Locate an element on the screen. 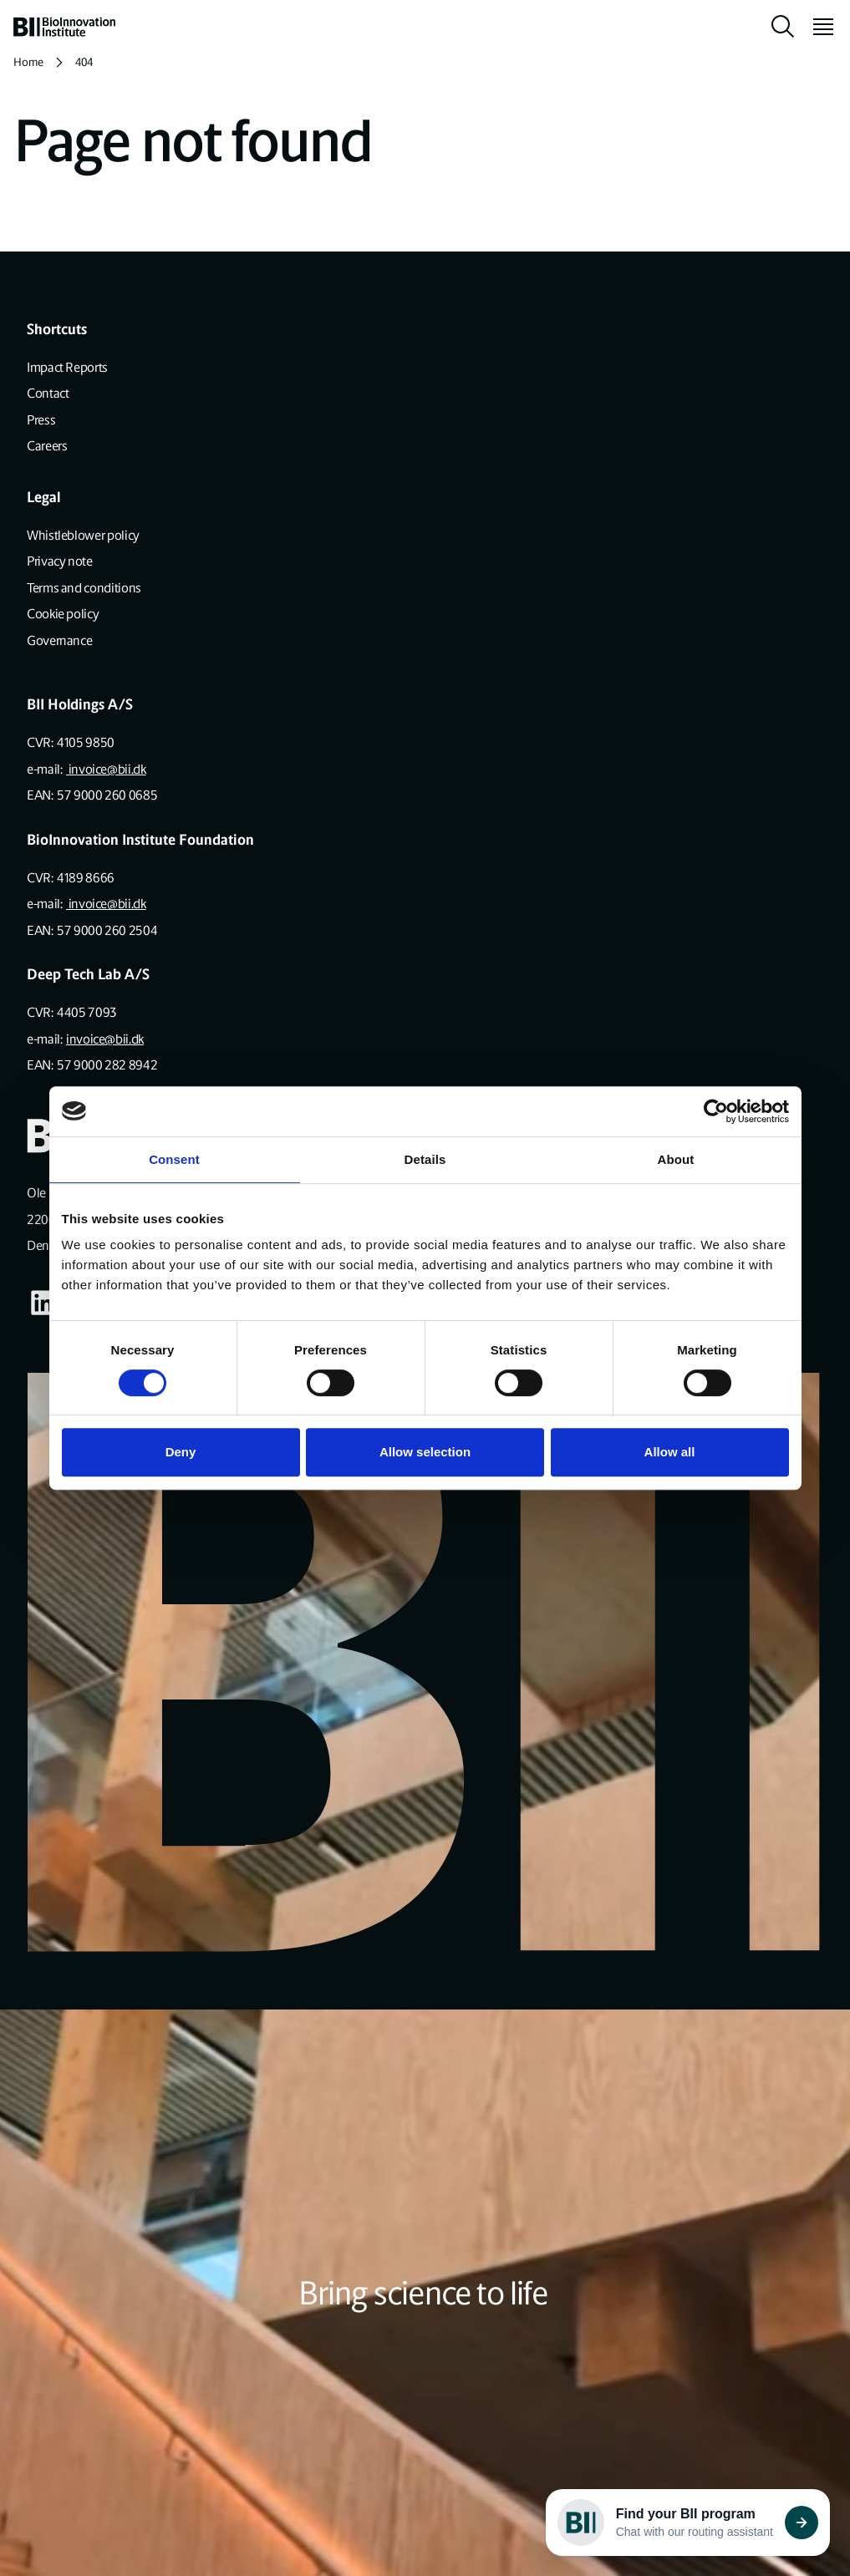 This screenshot has height=2576, width=850. [toggle search] is located at coordinates (783, 26).